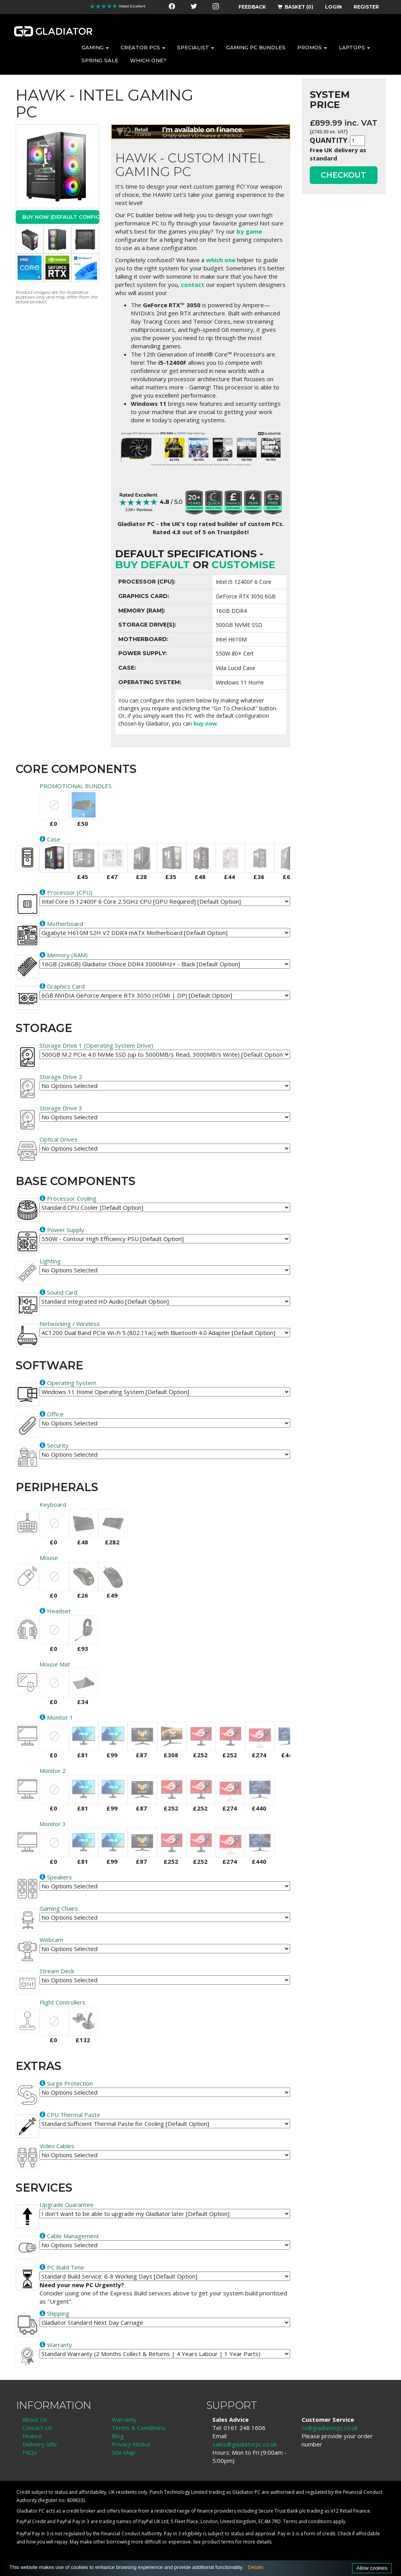  I want to click on Buy Now (Default Config), so click(60, 217).